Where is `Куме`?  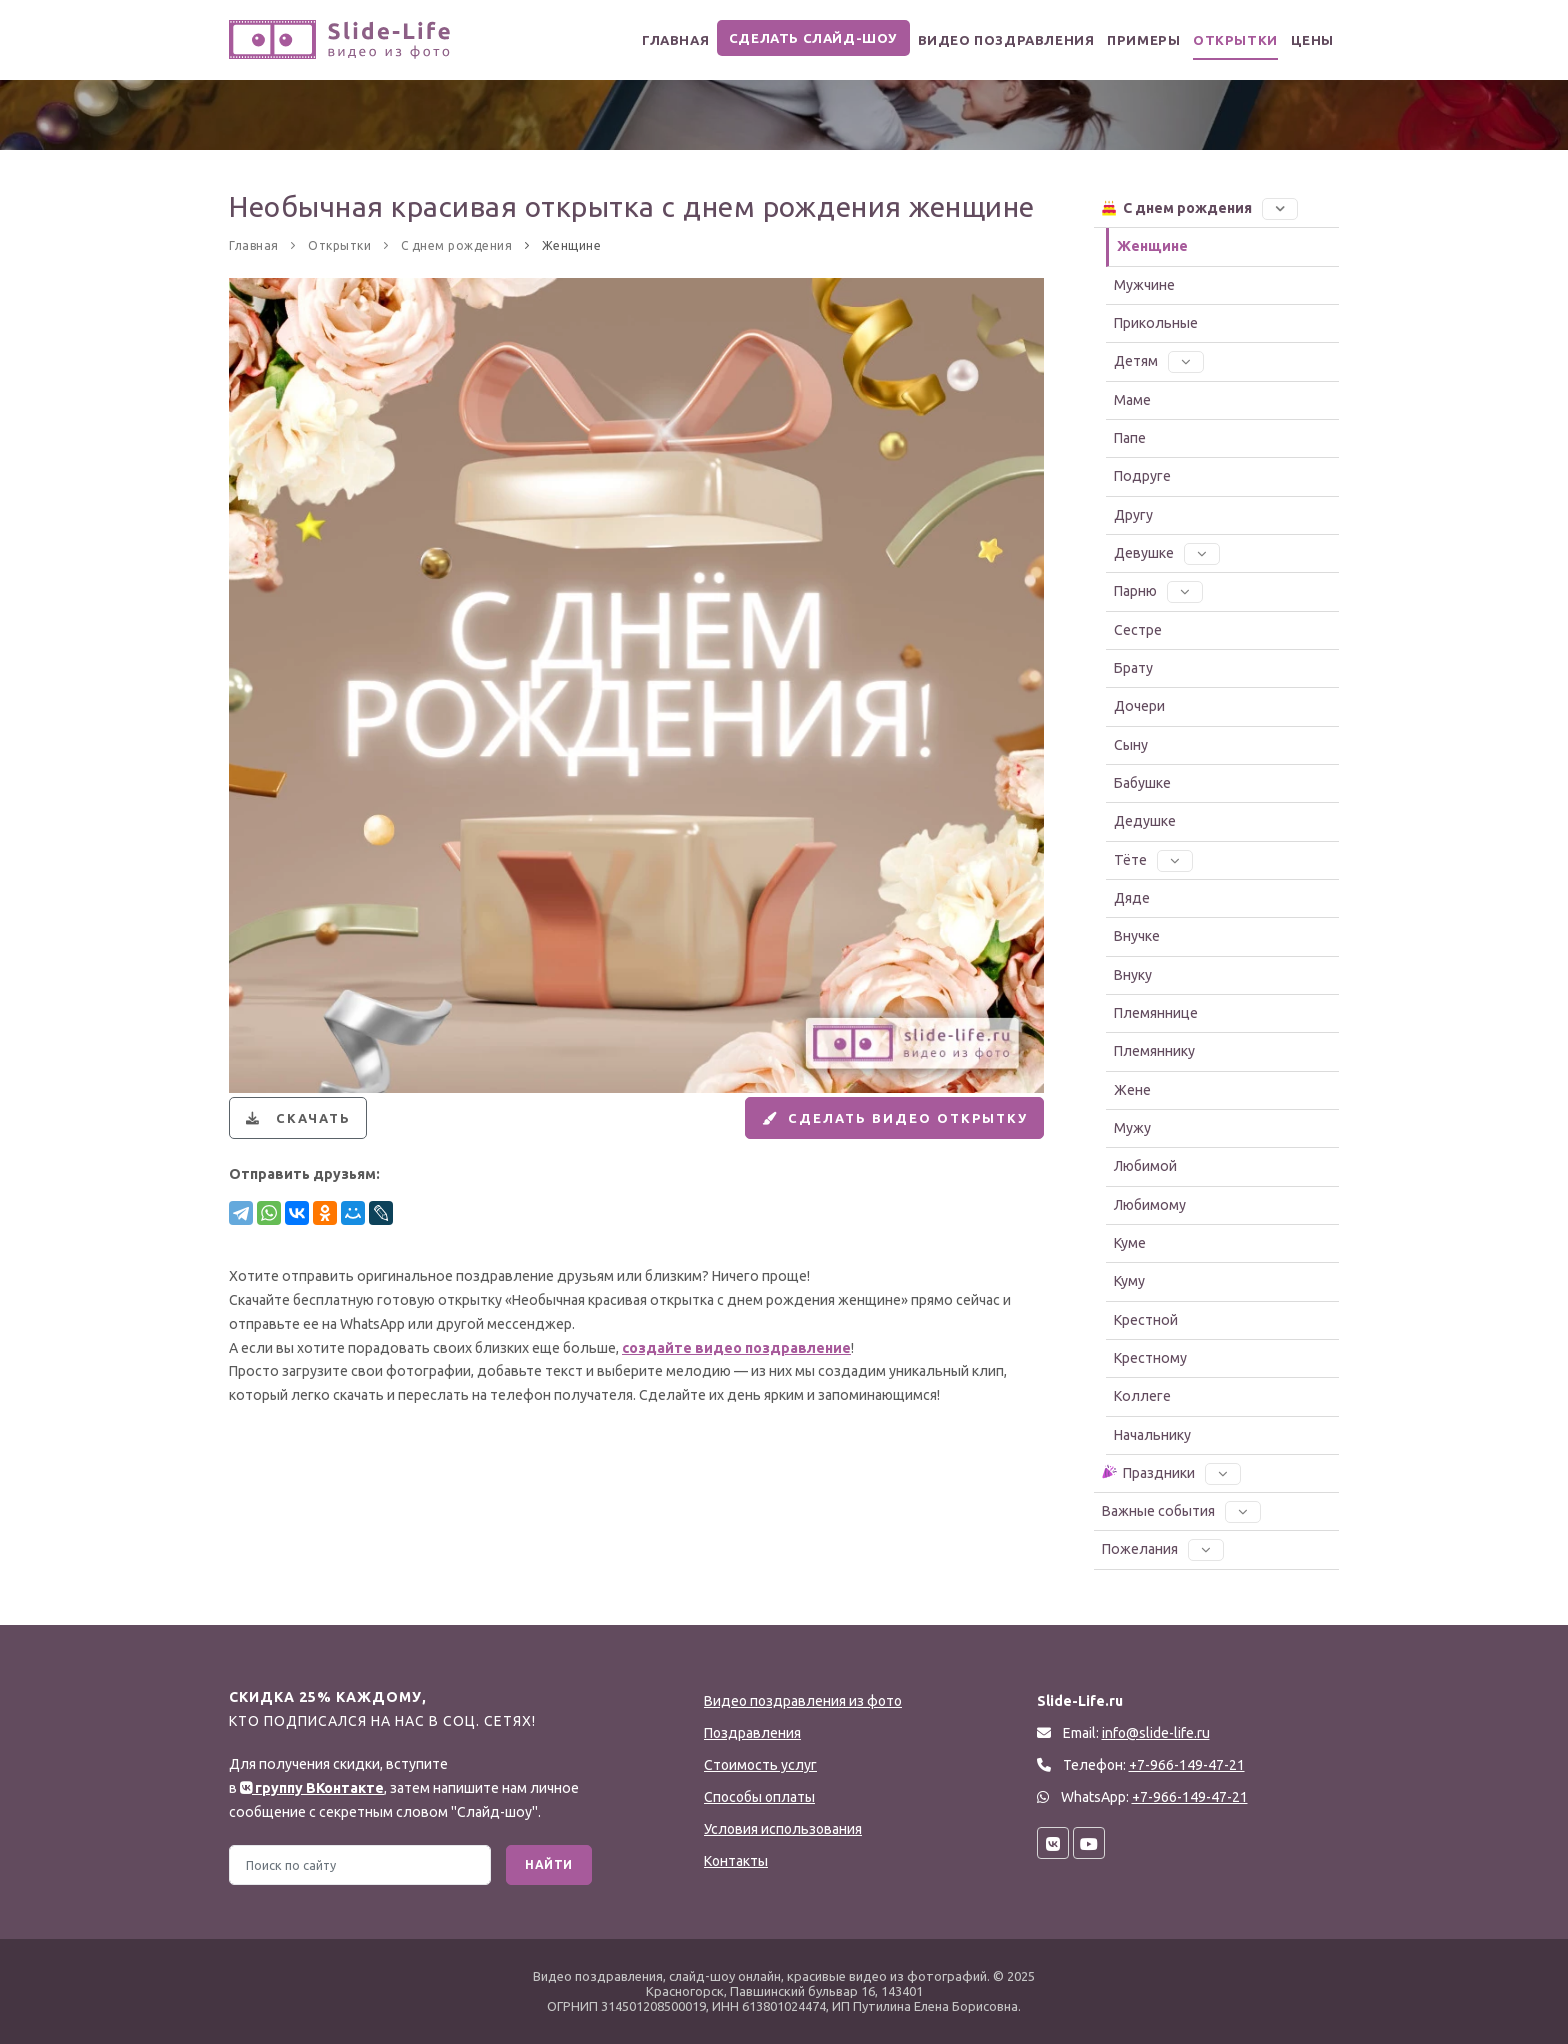
Куме is located at coordinates (1130, 1243).